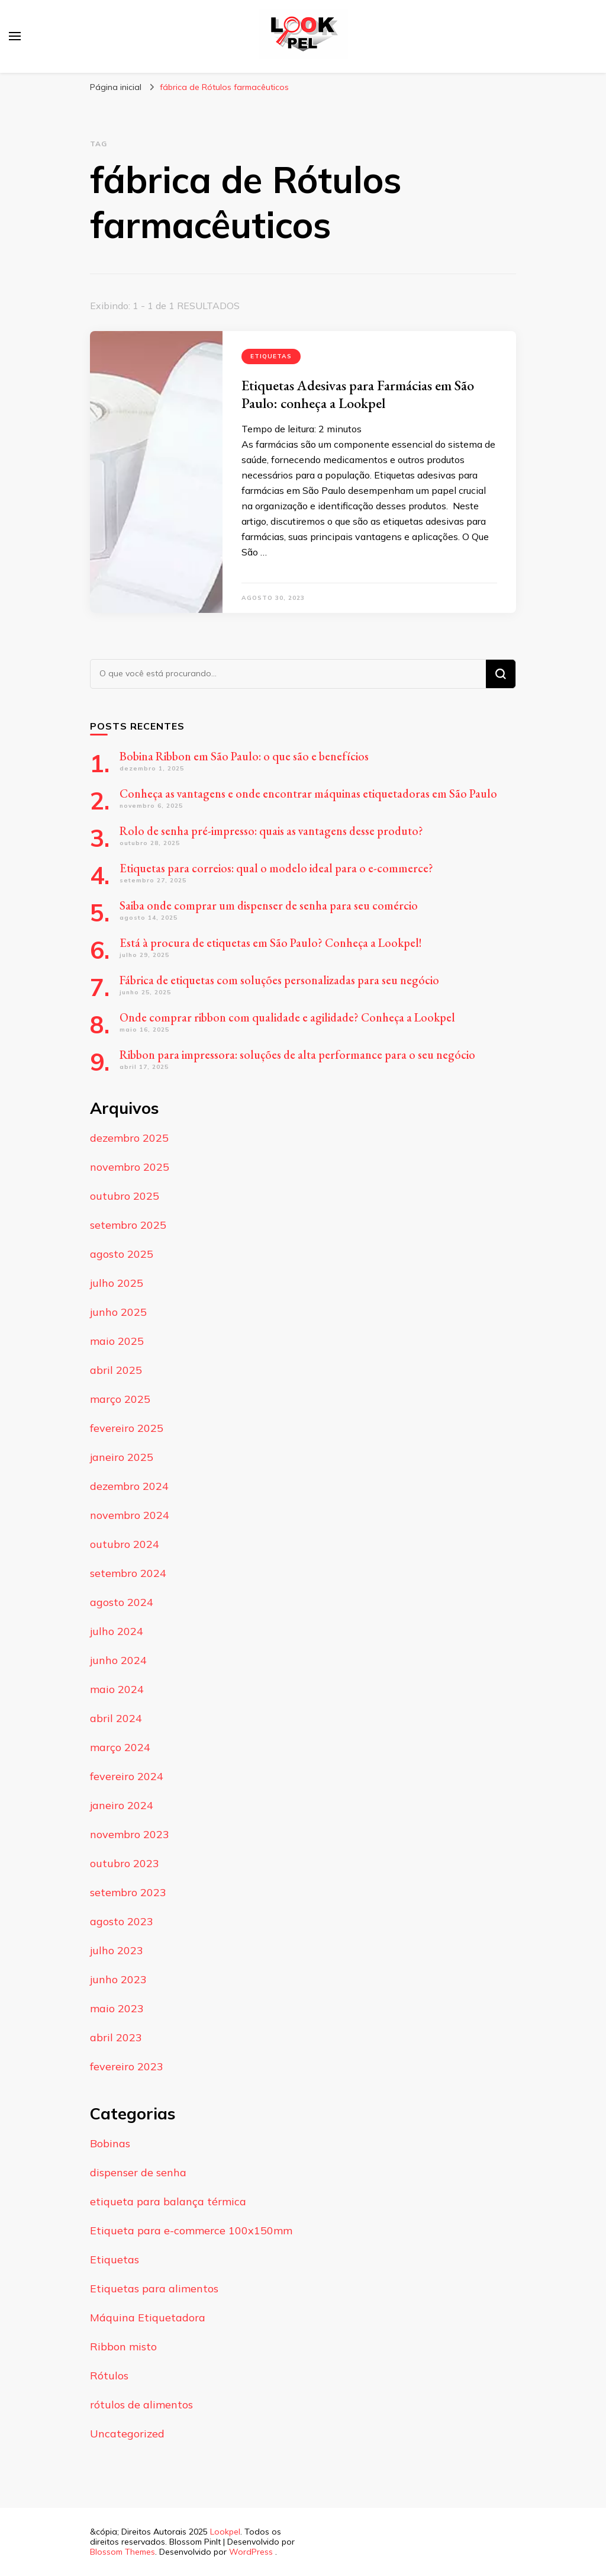 The height and width of the screenshot is (2576, 606). I want to click on dispenser de senha, so click(138, 2172).